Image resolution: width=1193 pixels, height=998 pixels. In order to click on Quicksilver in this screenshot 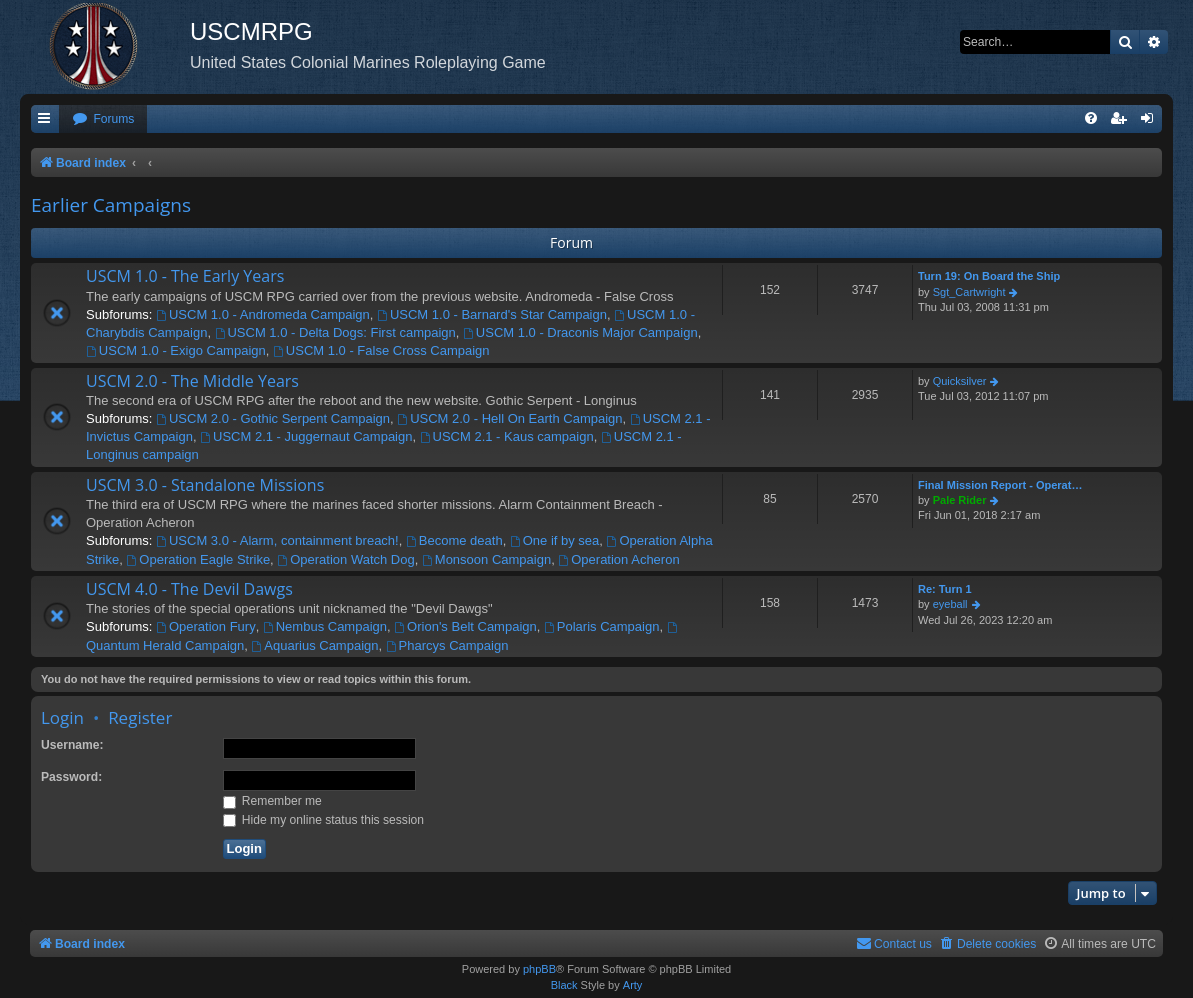, I will do `click(960, 381)`.